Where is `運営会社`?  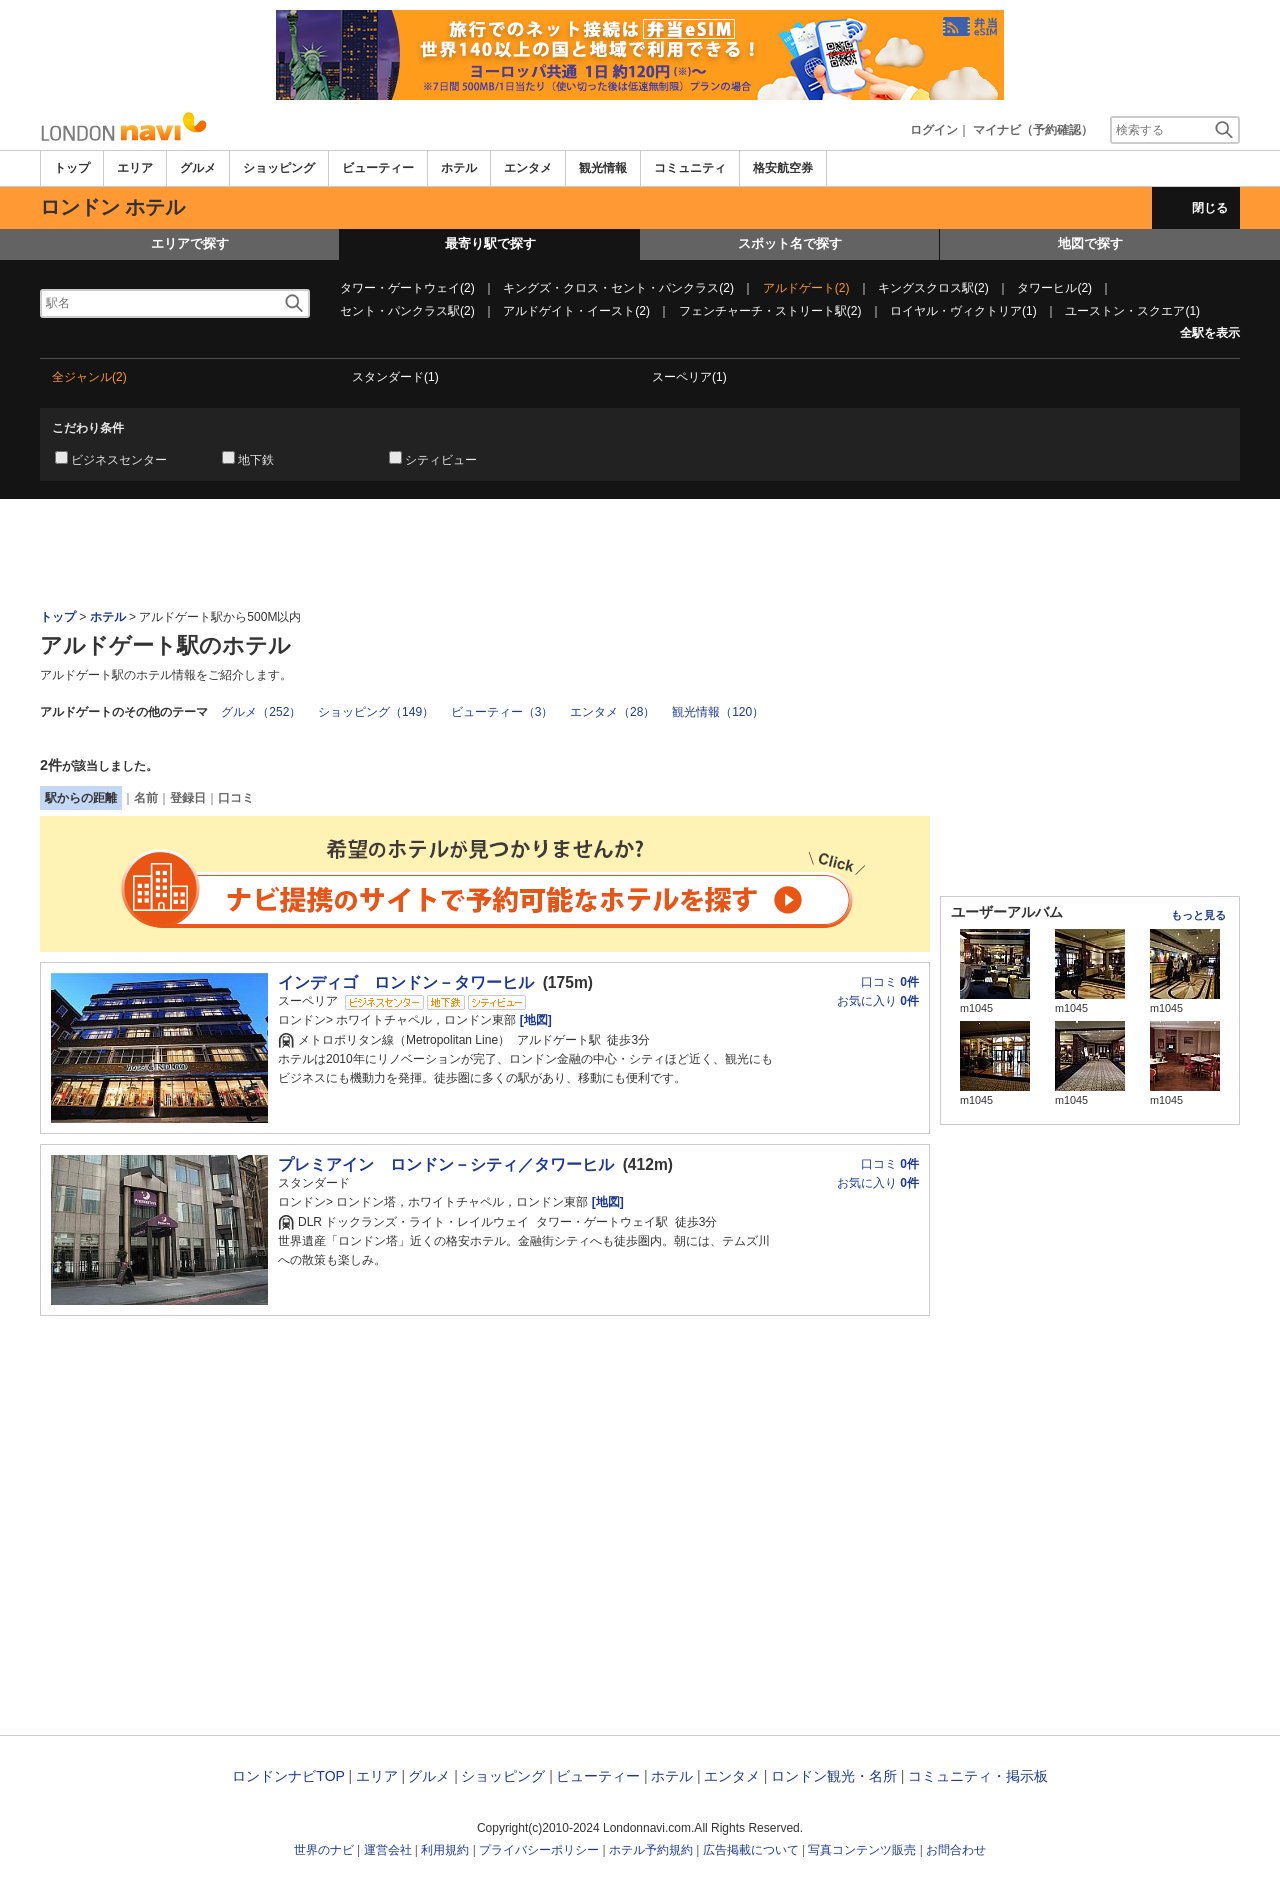
運営会社 is located at coordinates (388, 1850).